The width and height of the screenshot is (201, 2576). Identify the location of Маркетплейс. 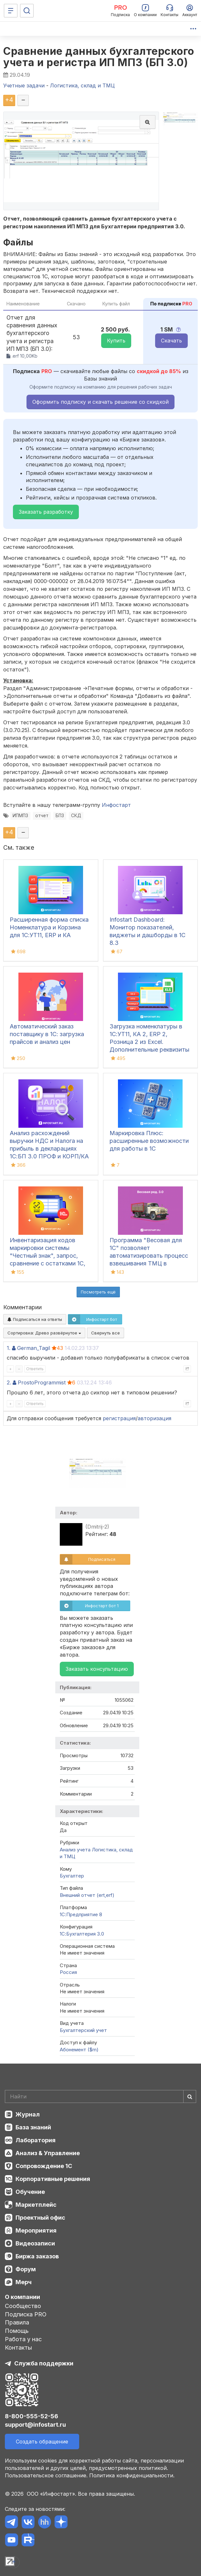
(36, 2204).